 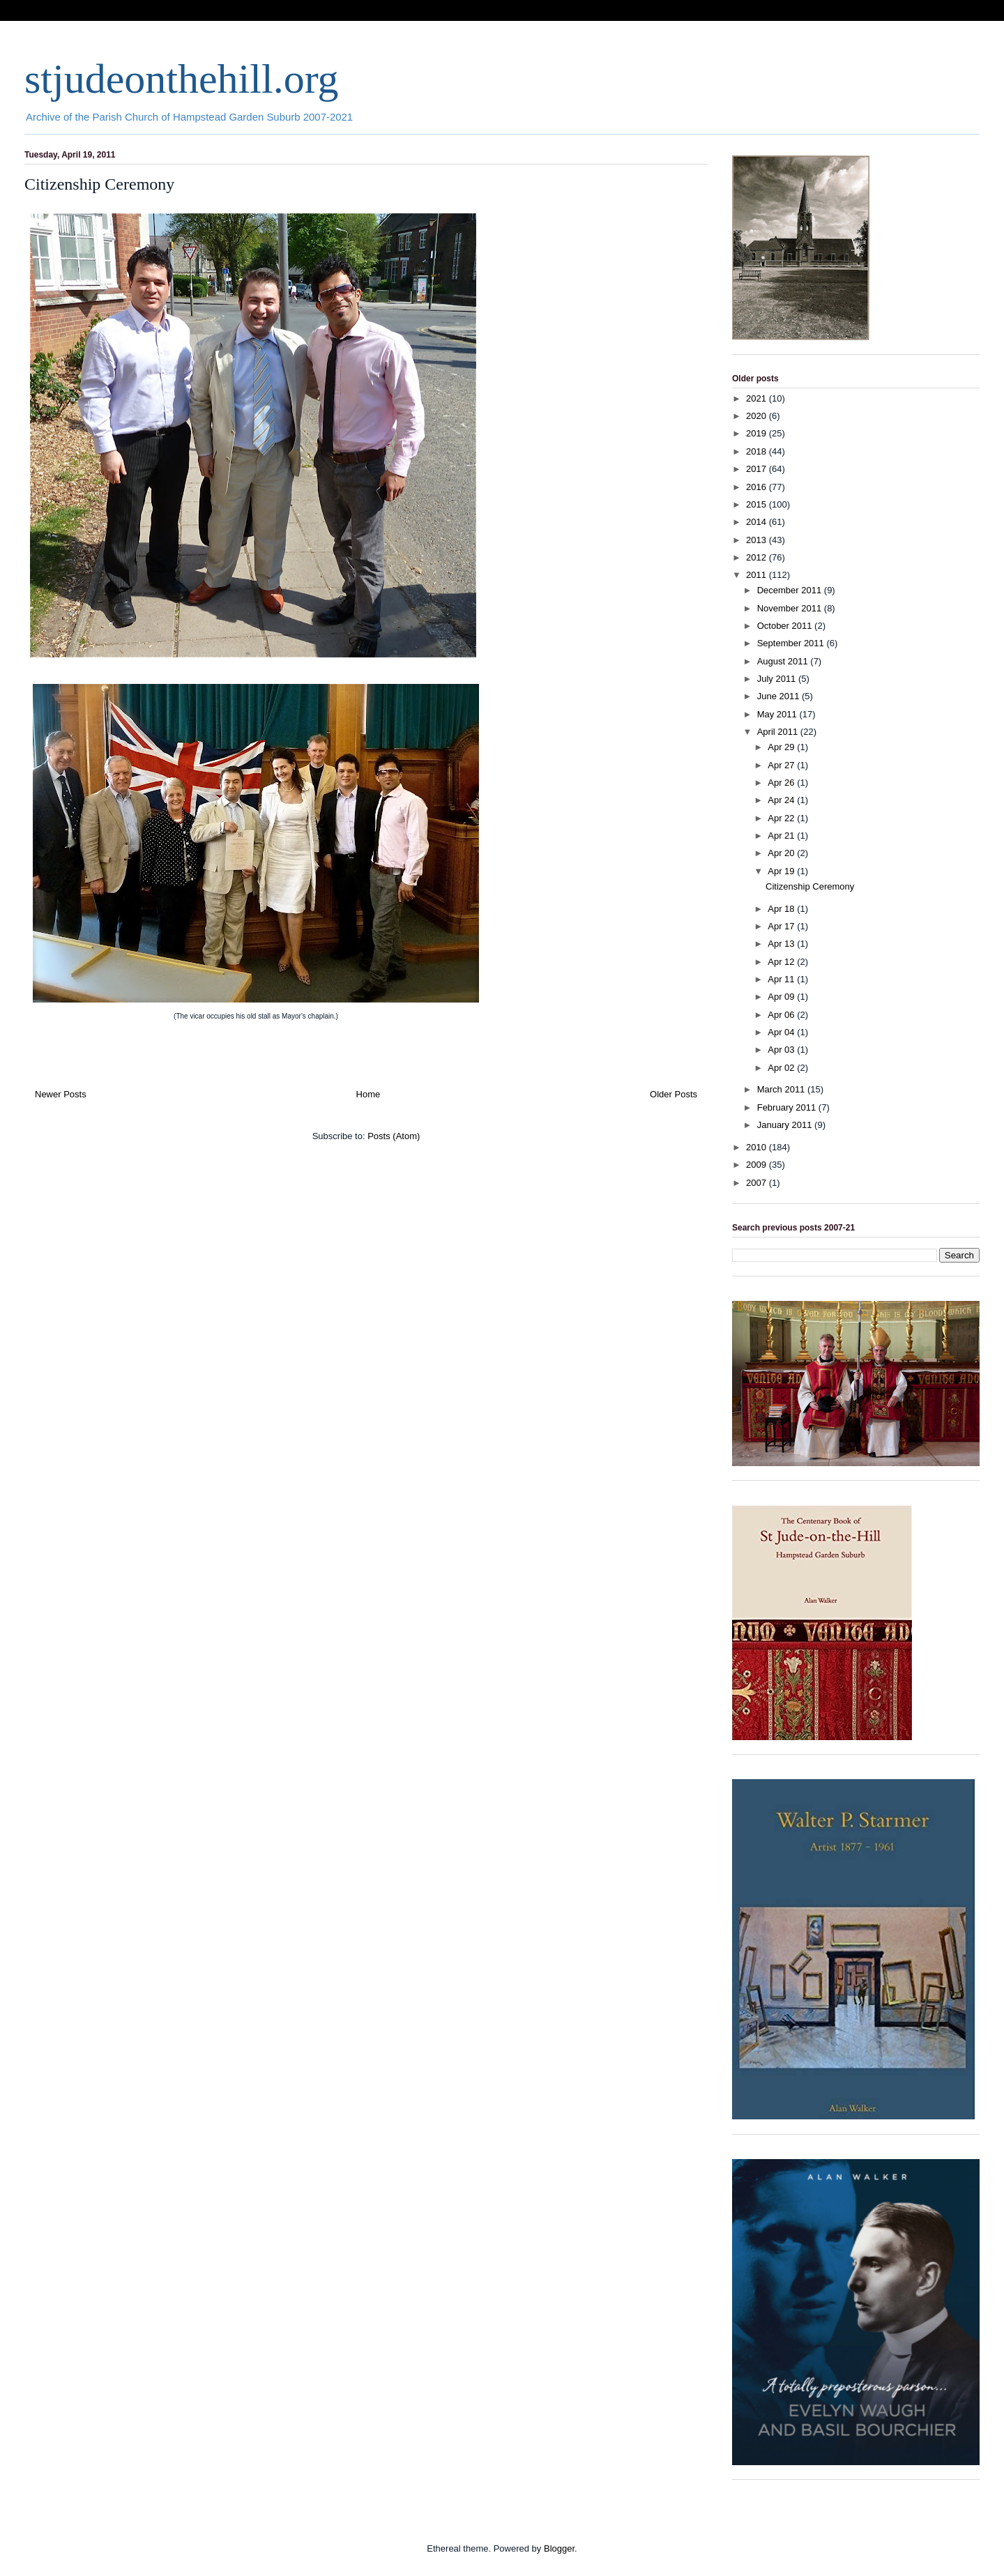 I want to click on Older Posts, so click(x=673, y=1094).